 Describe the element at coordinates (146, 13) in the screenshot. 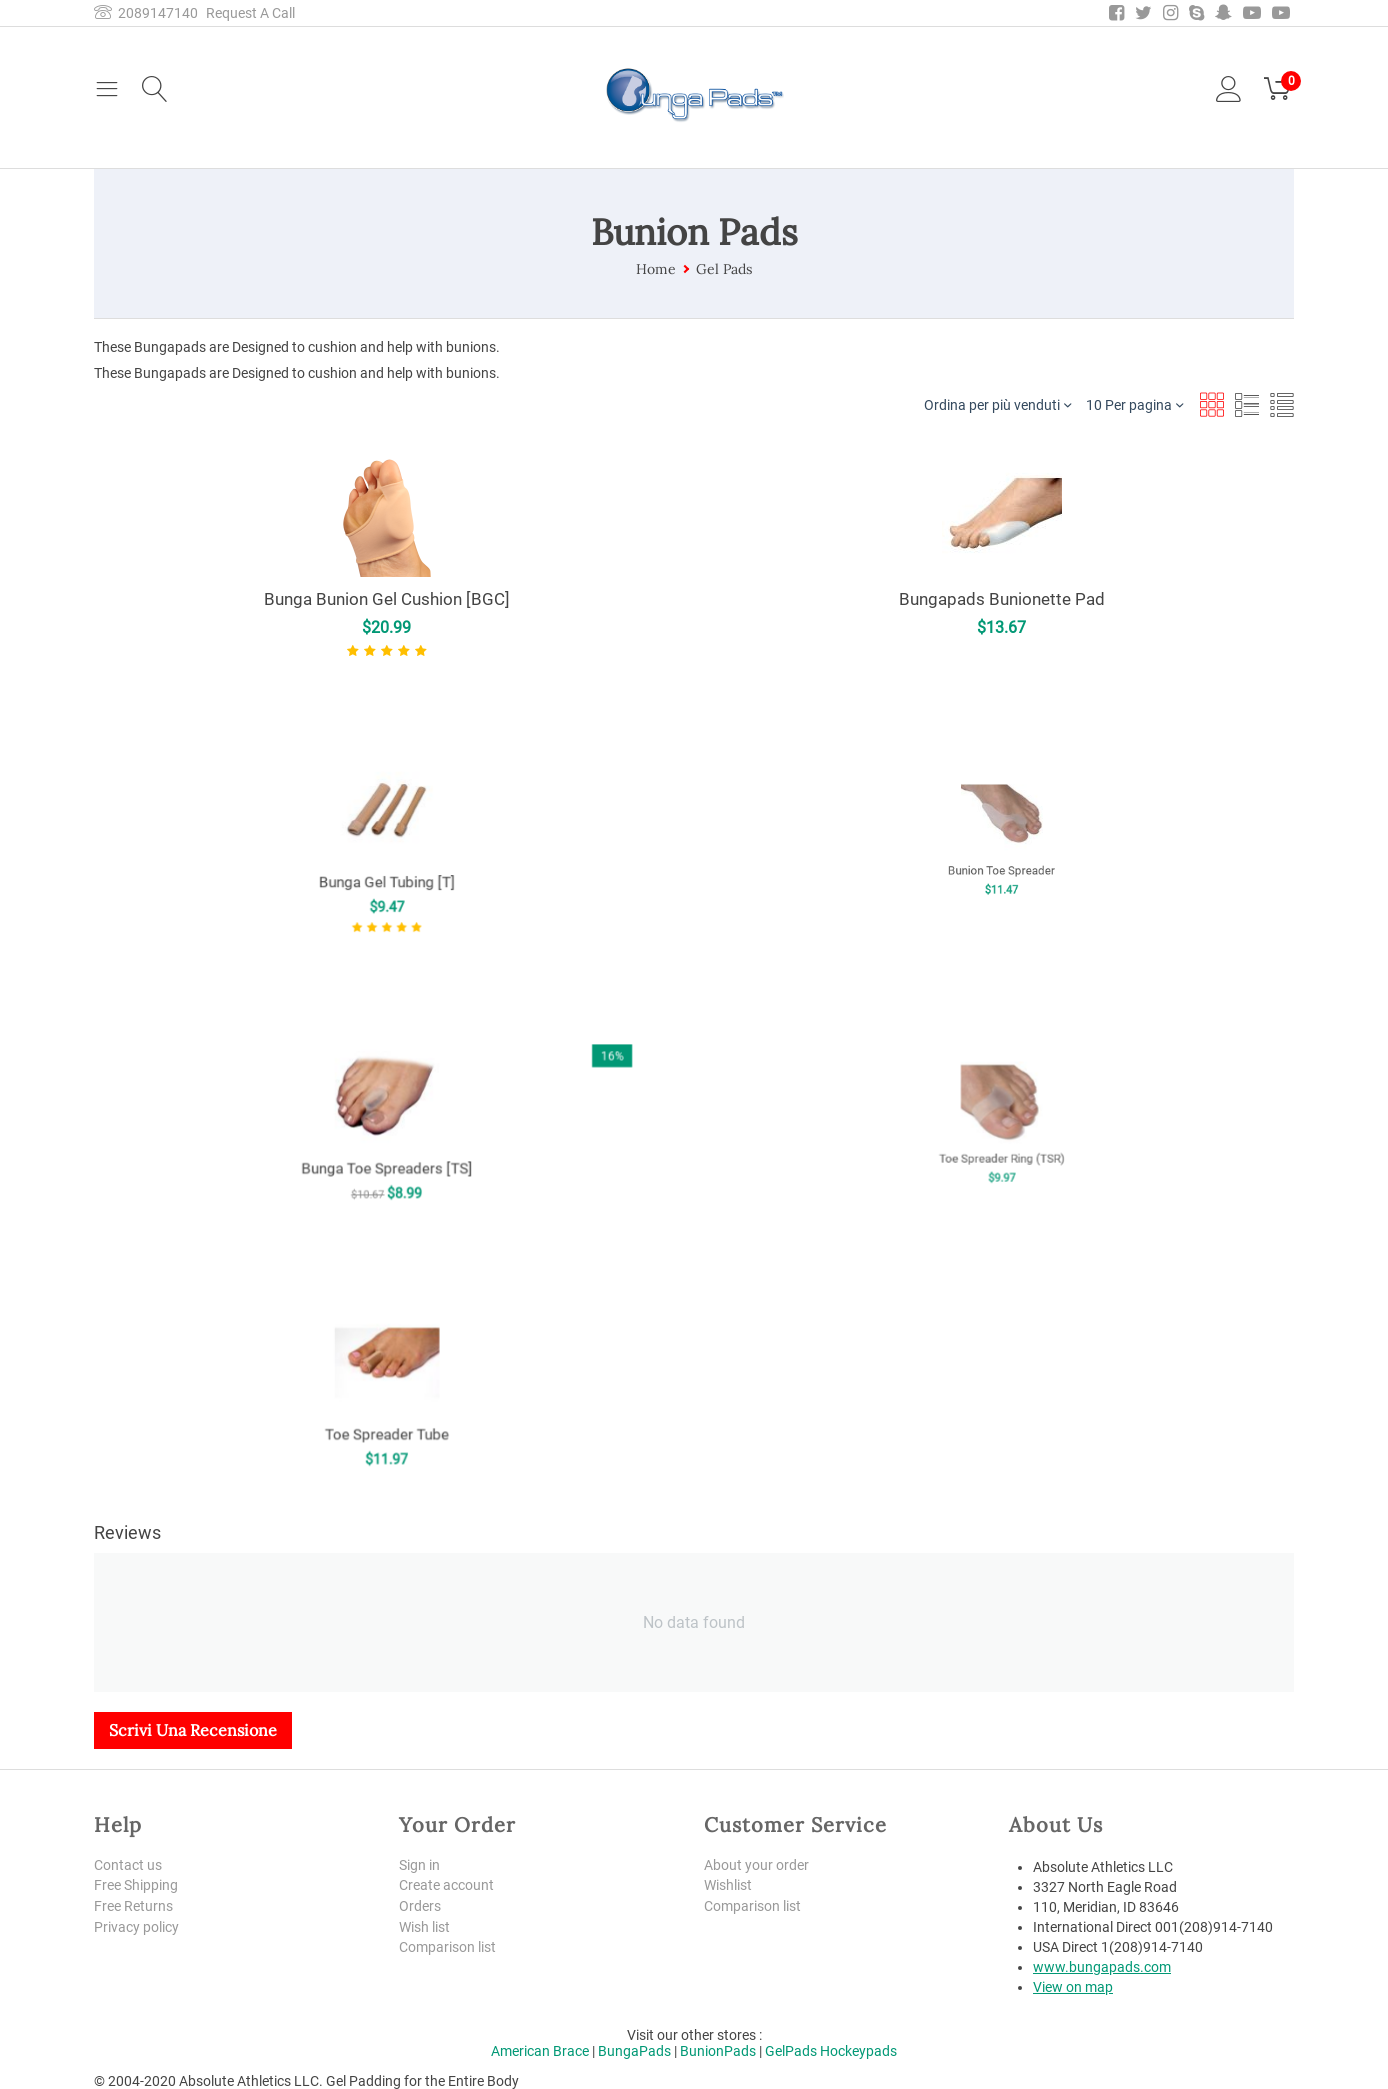

I see `2089147140` at that location.